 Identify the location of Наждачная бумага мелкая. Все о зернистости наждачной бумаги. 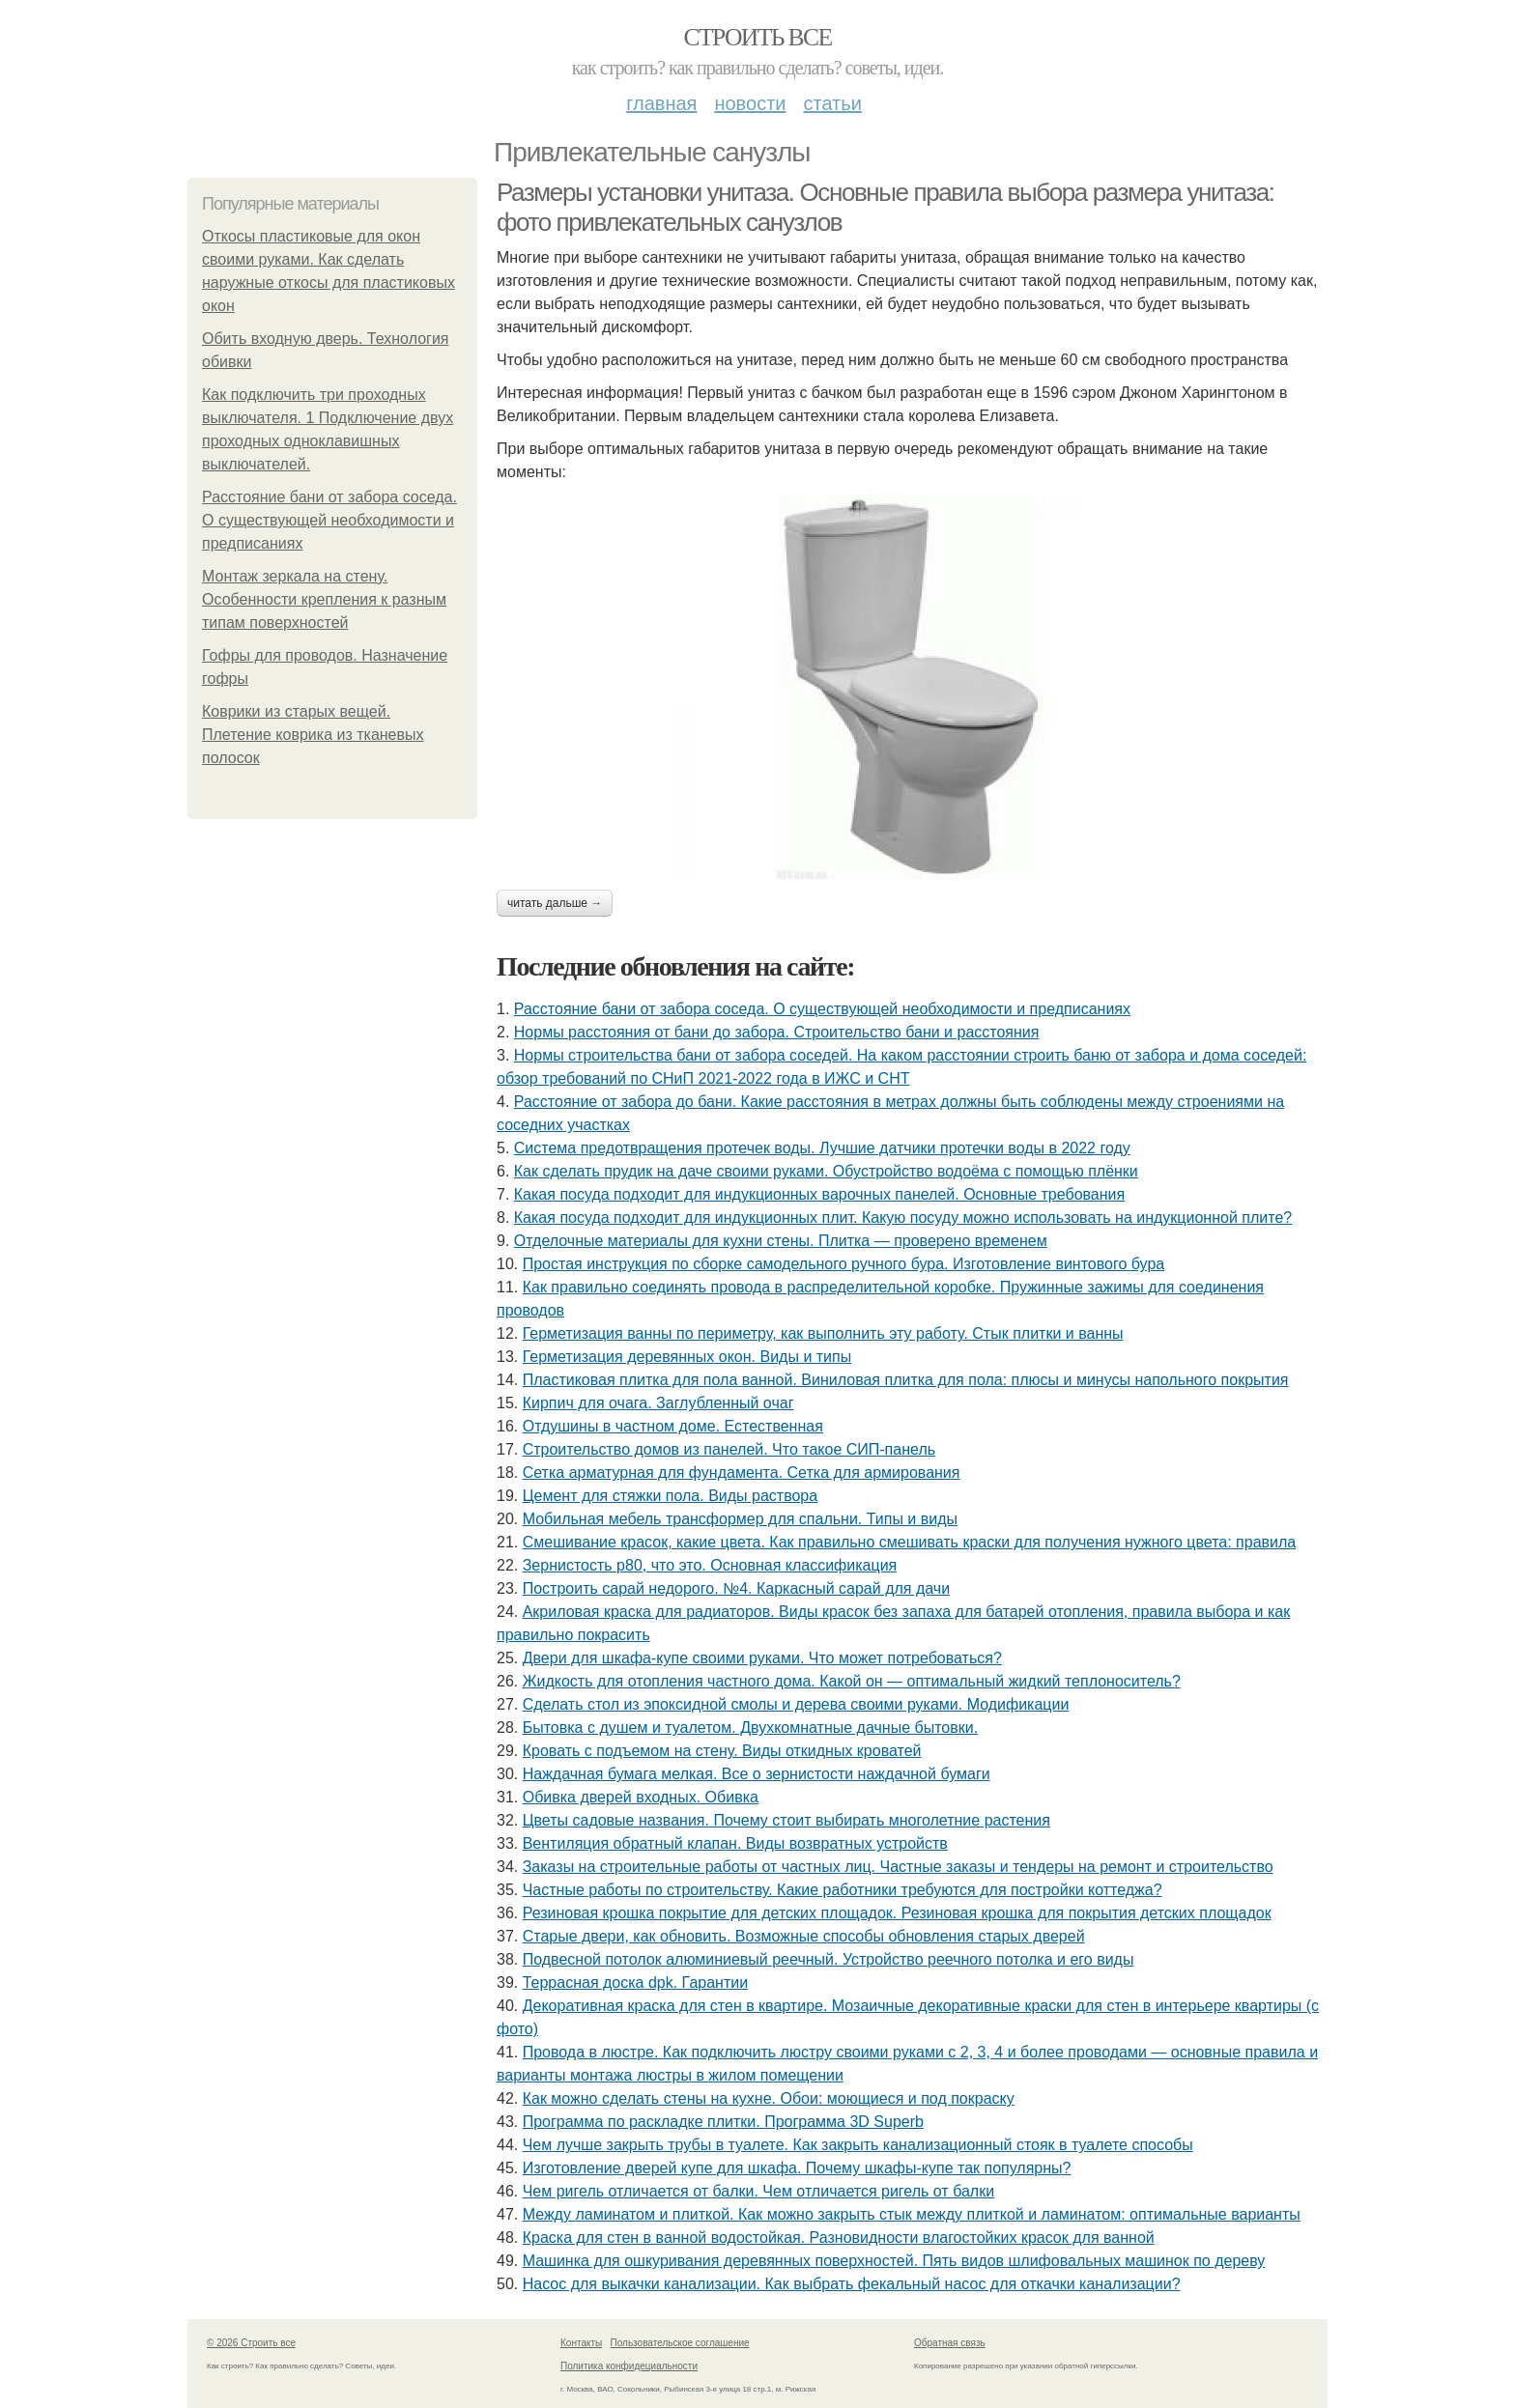
(756, 1774).